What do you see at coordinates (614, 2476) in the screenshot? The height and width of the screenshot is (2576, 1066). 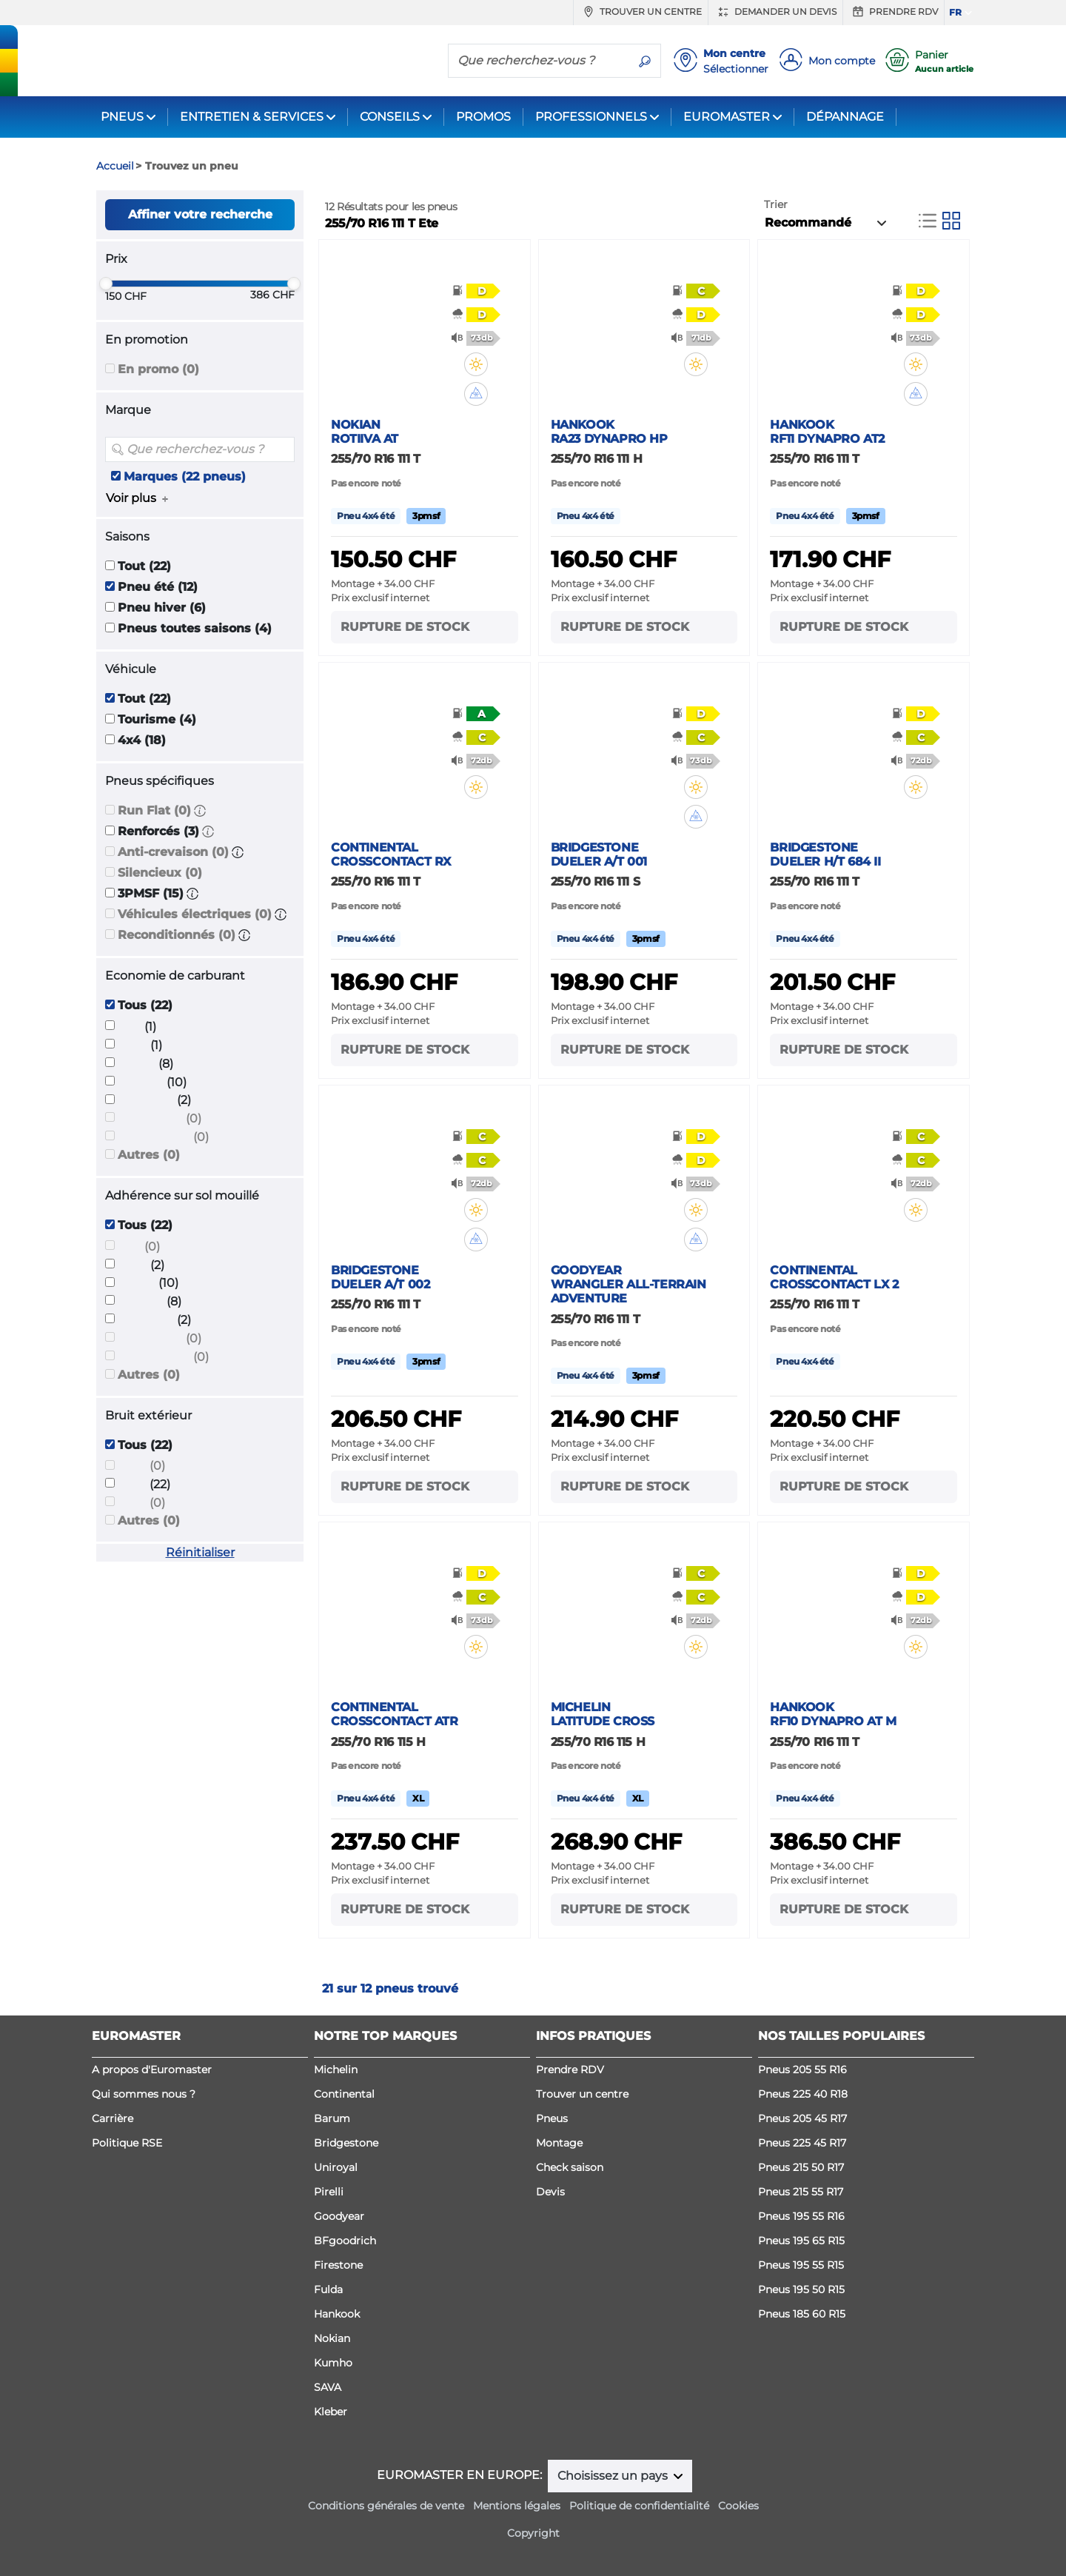 I see `Choisissez un pays` at bounding box center [614, 2476].